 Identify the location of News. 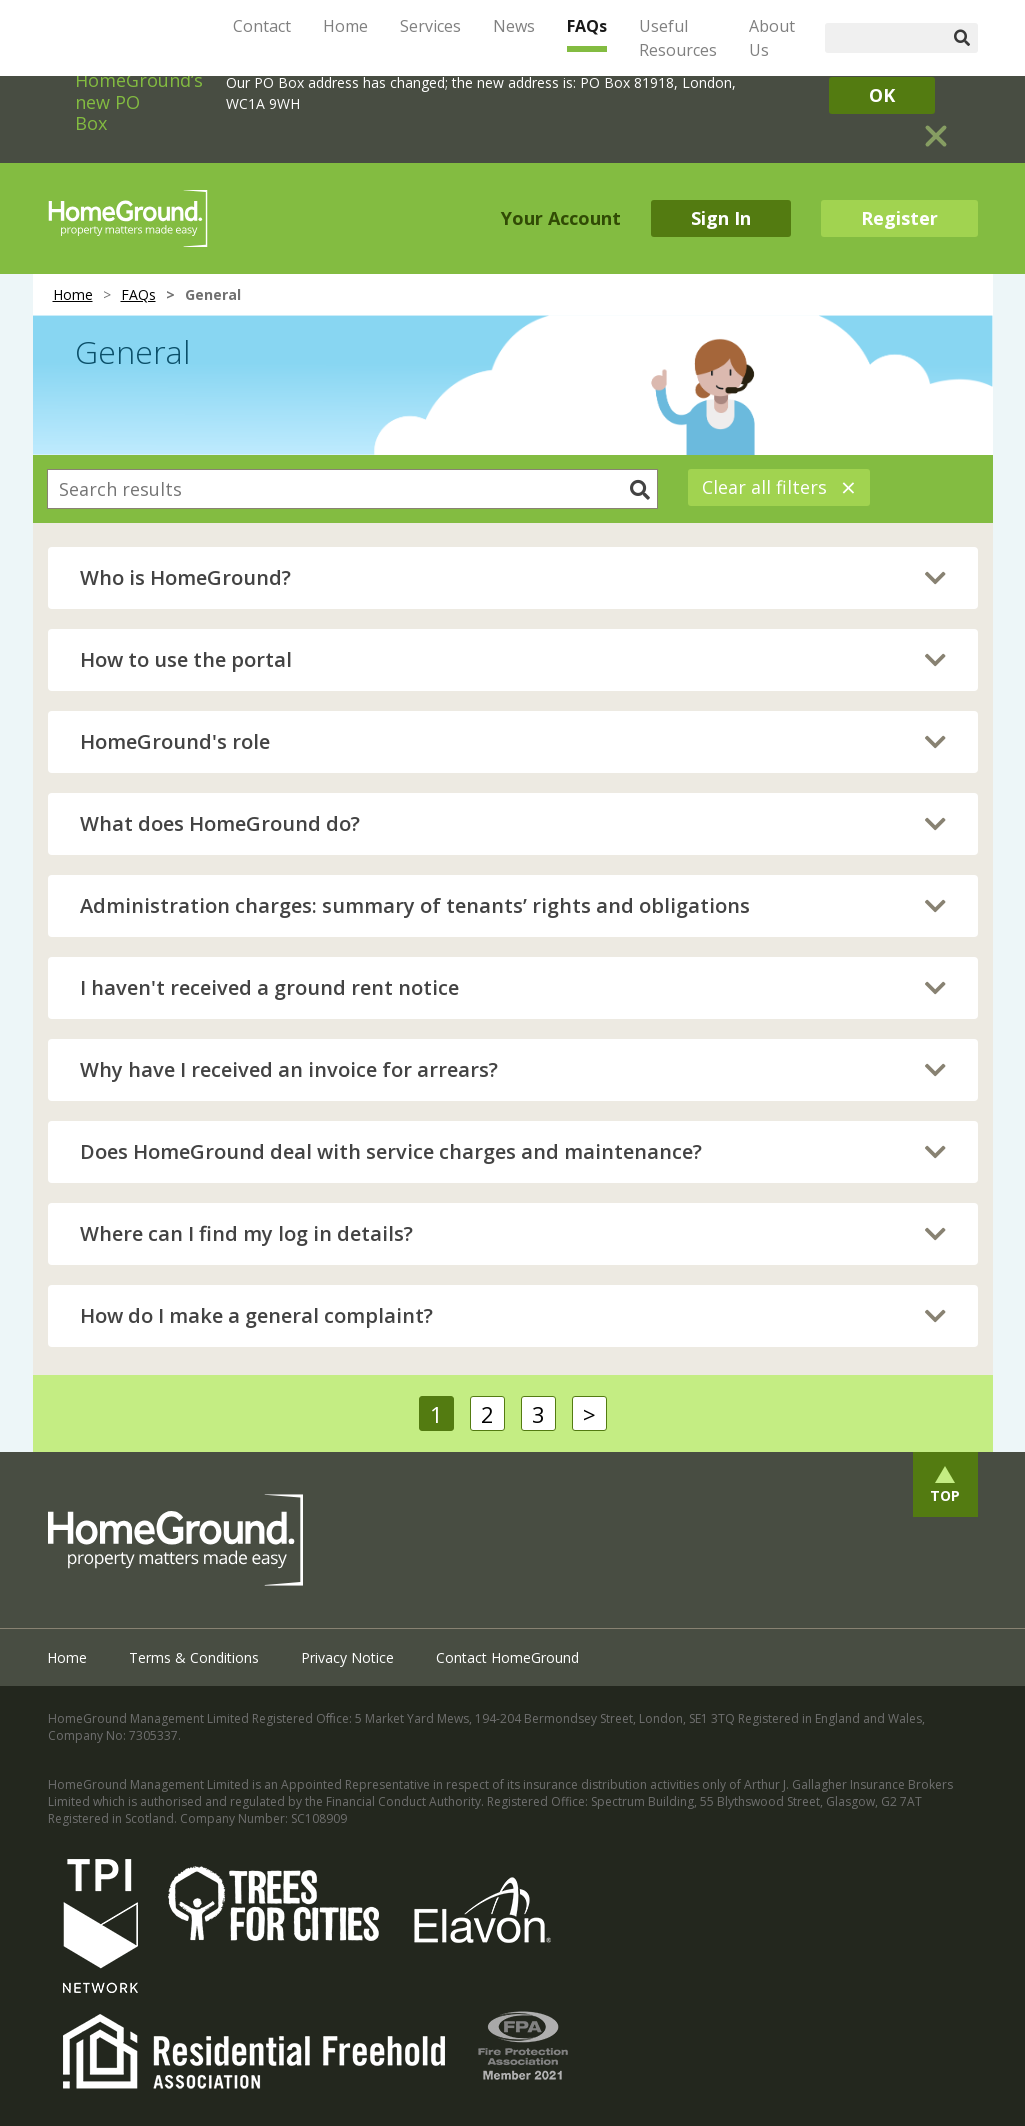
(514, 26).